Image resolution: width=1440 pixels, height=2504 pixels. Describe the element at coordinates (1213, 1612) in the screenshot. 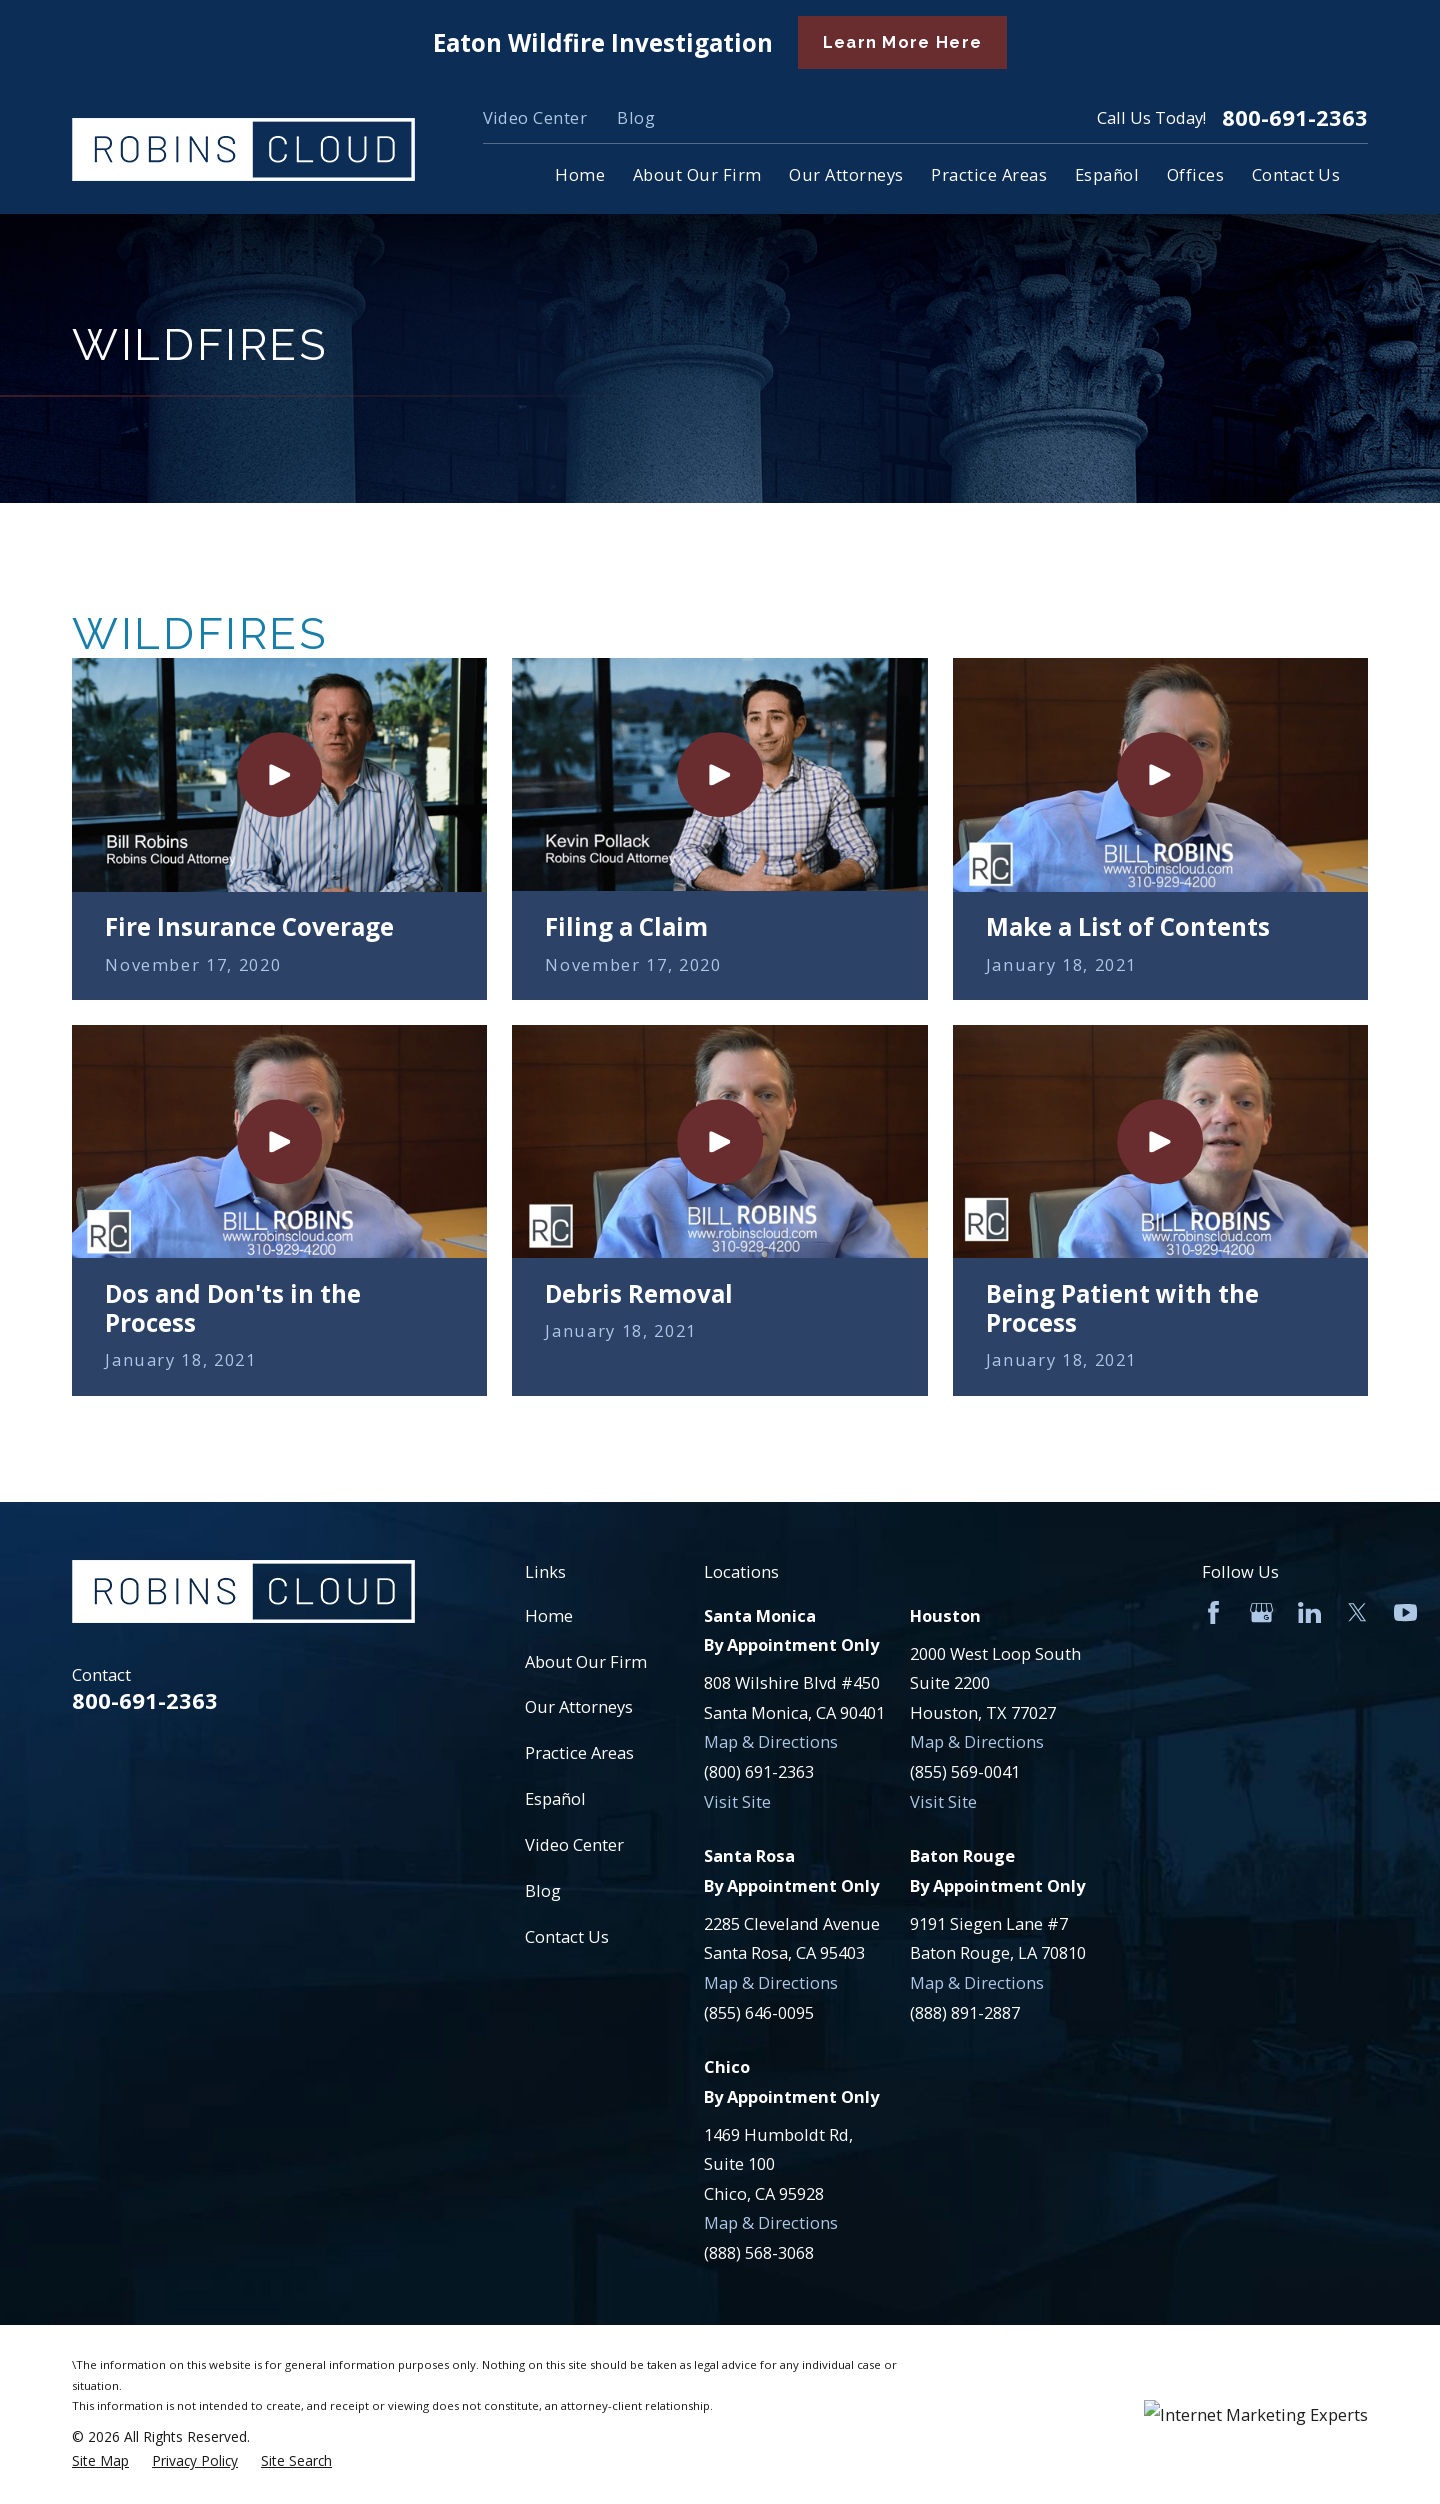

I see `[Facebook]` at that location.